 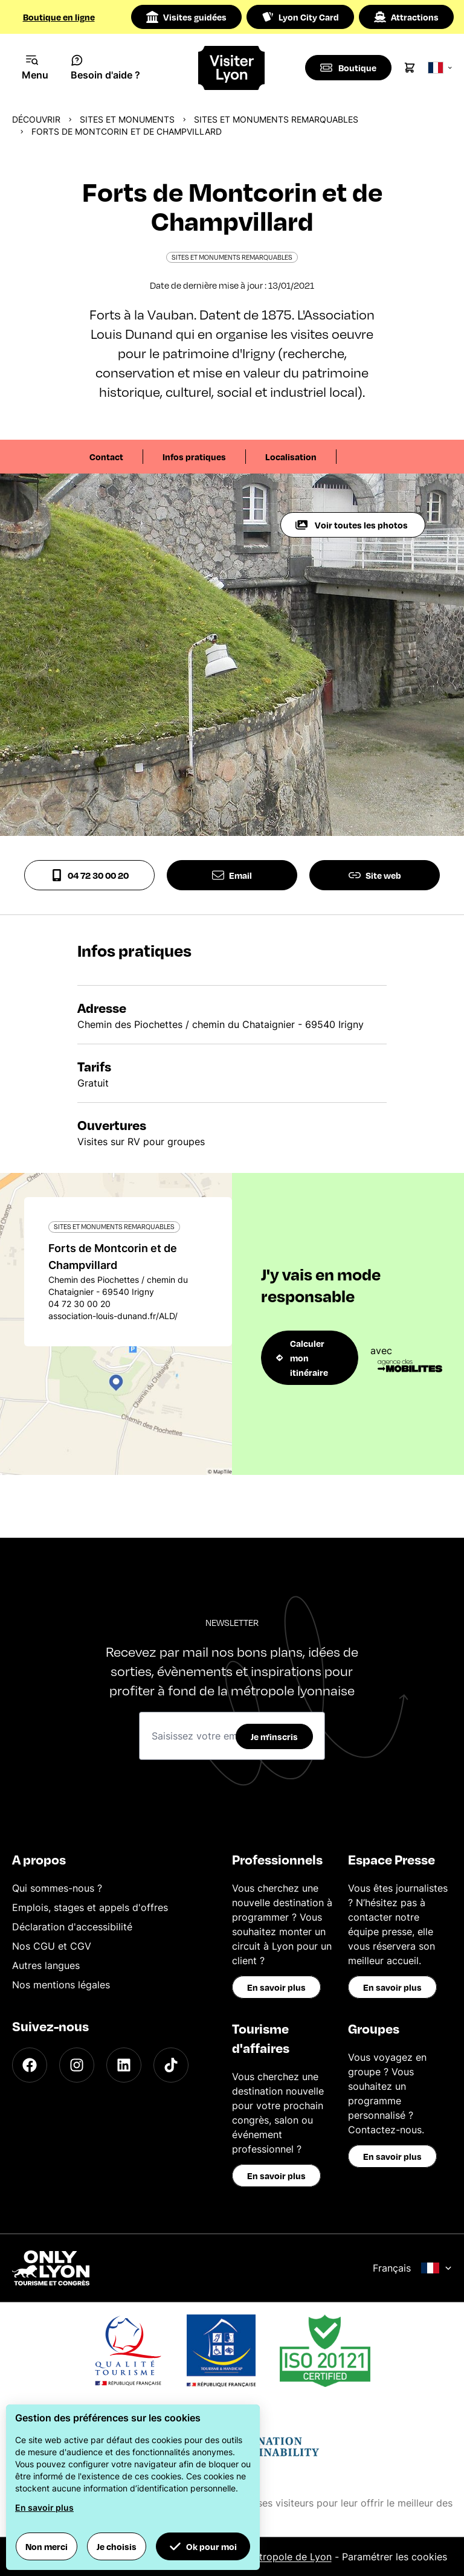 I want to click on Déclaration d'accessibilité, so click(x=72, y=1927).